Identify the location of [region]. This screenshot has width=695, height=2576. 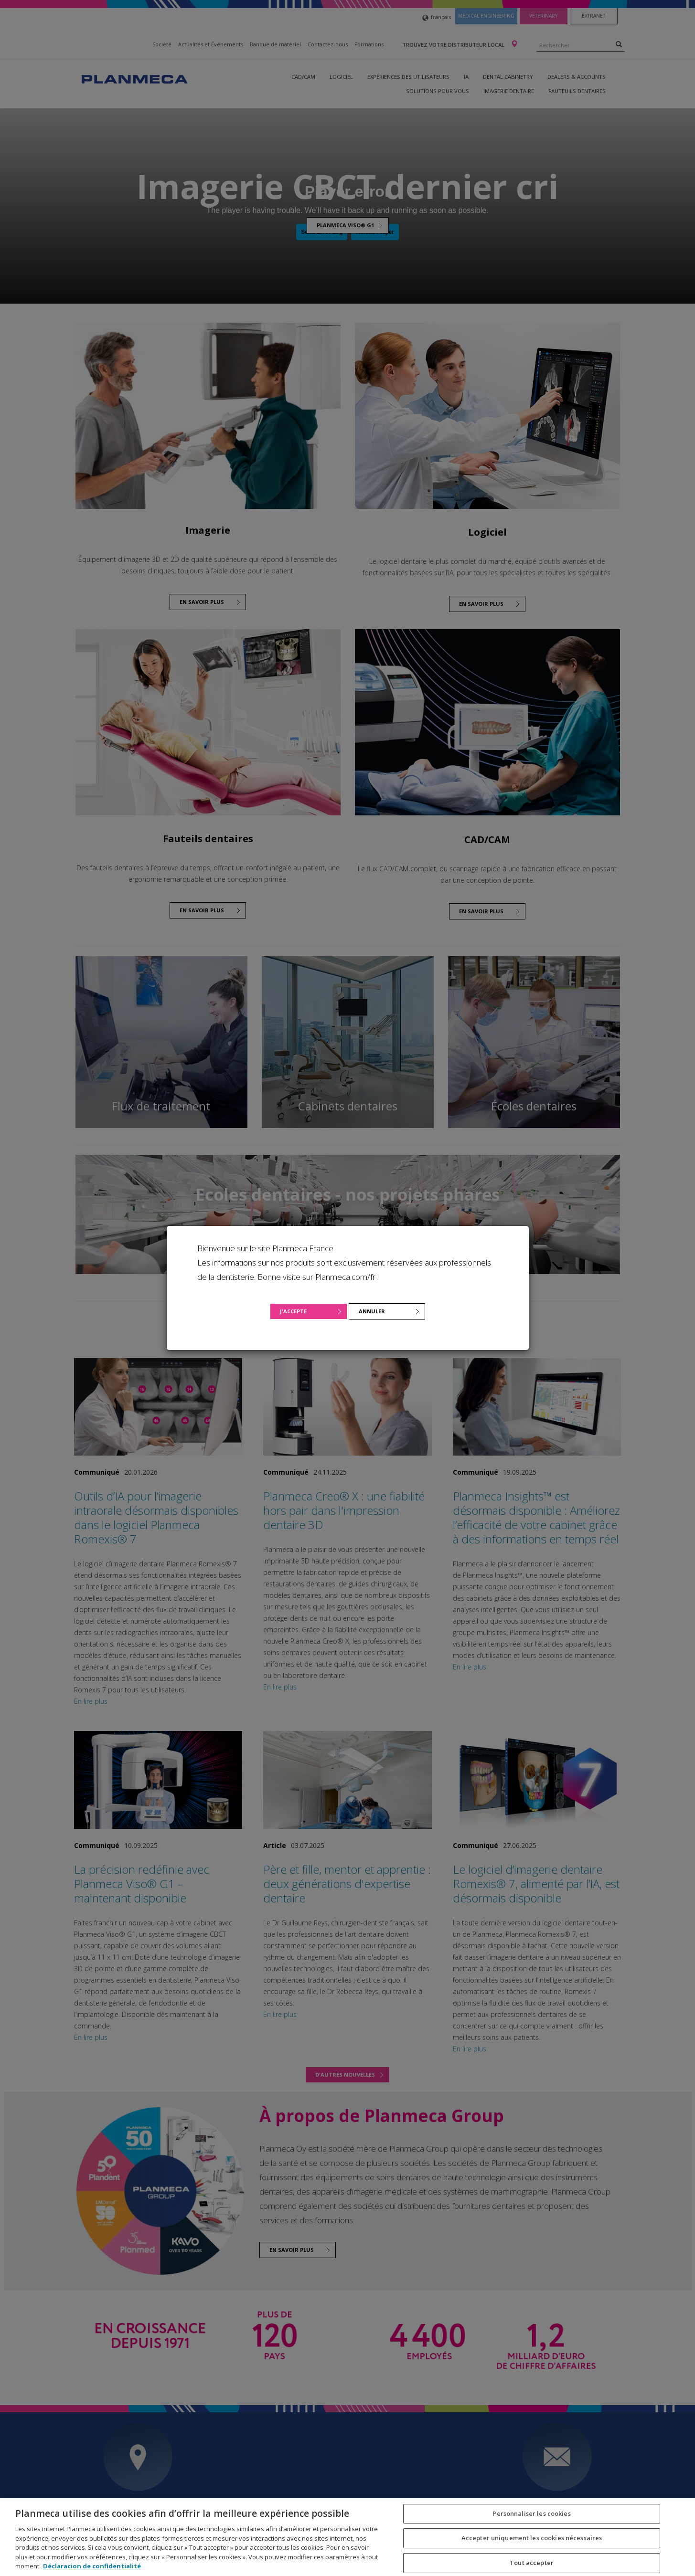
(347, 2537).